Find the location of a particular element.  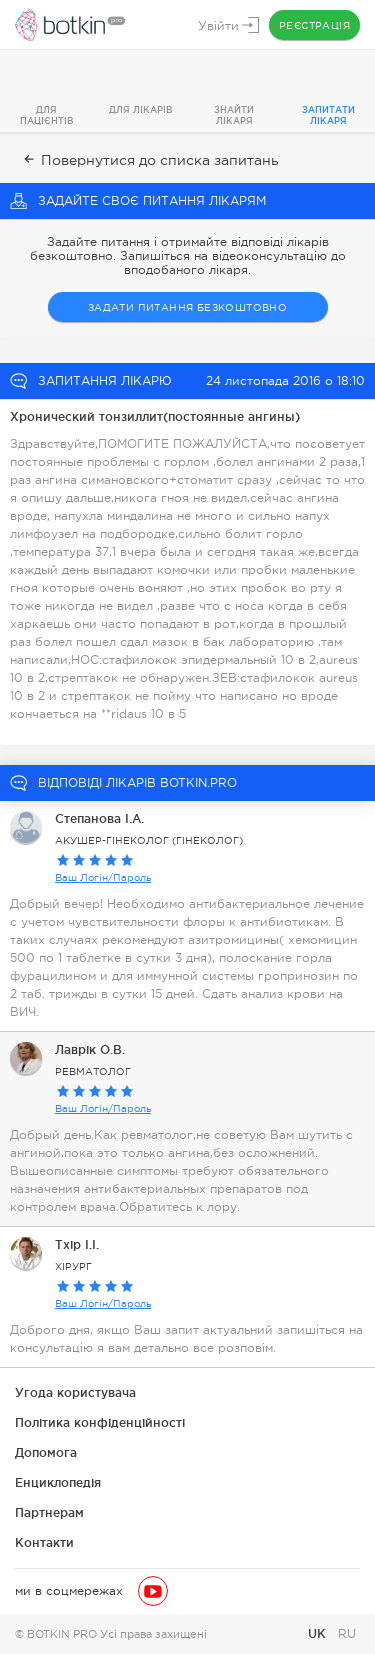

Політика конфіденційності is located at coordinates (100, 1422).